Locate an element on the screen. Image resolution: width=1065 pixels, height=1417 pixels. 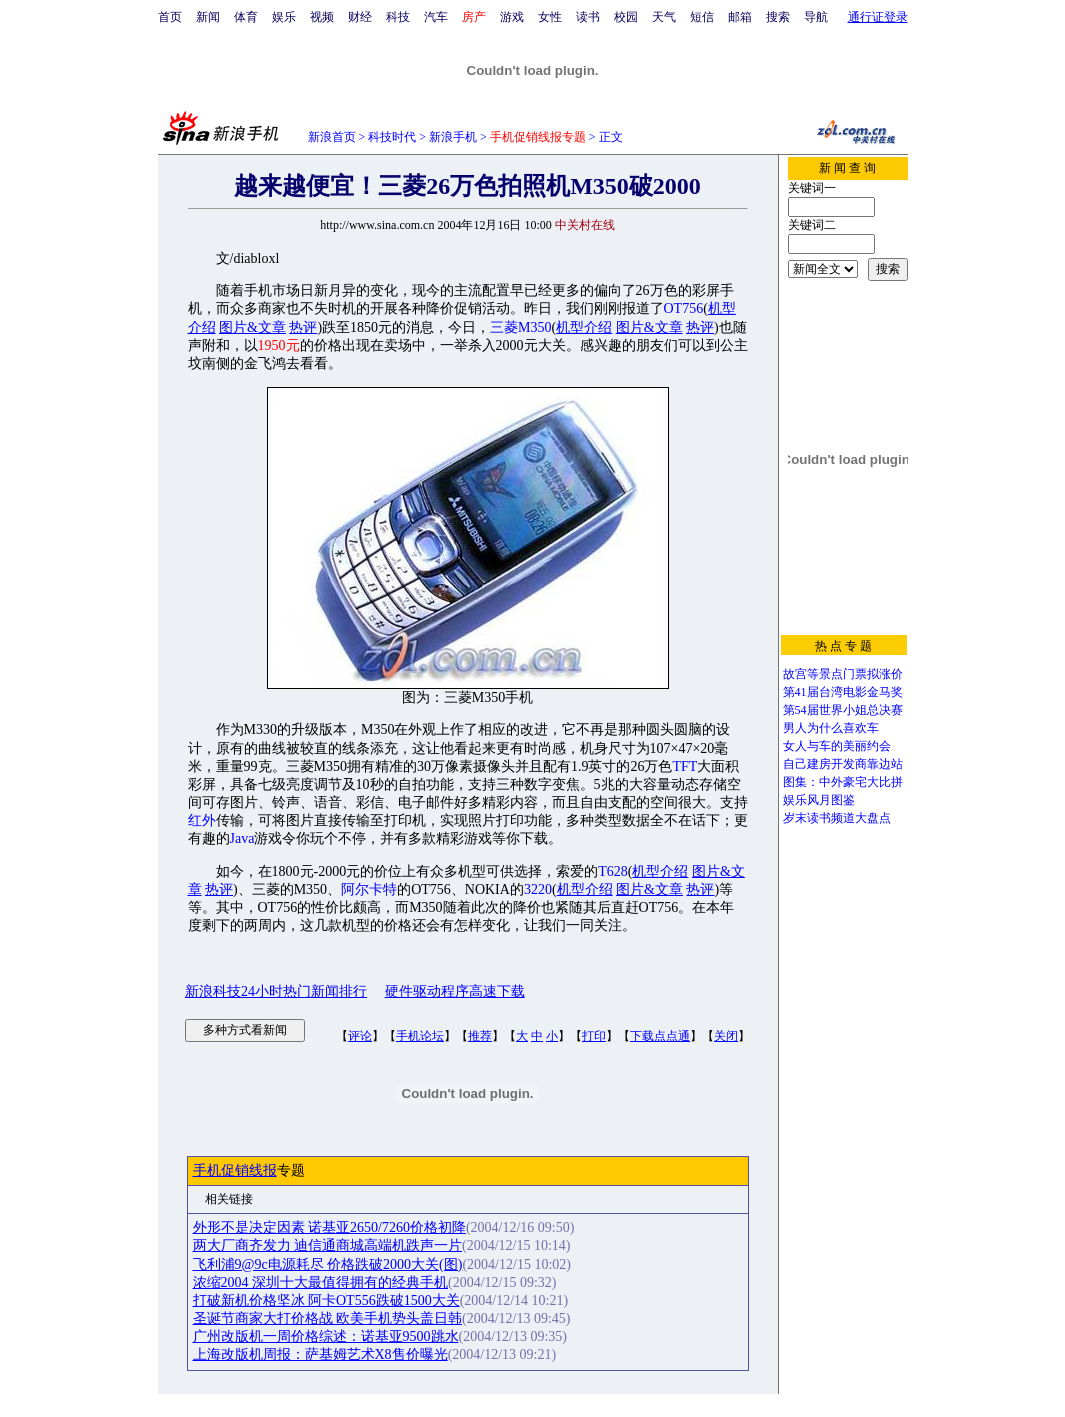
第41届台湾电影金马奖 is located at coordinates (843, 692).